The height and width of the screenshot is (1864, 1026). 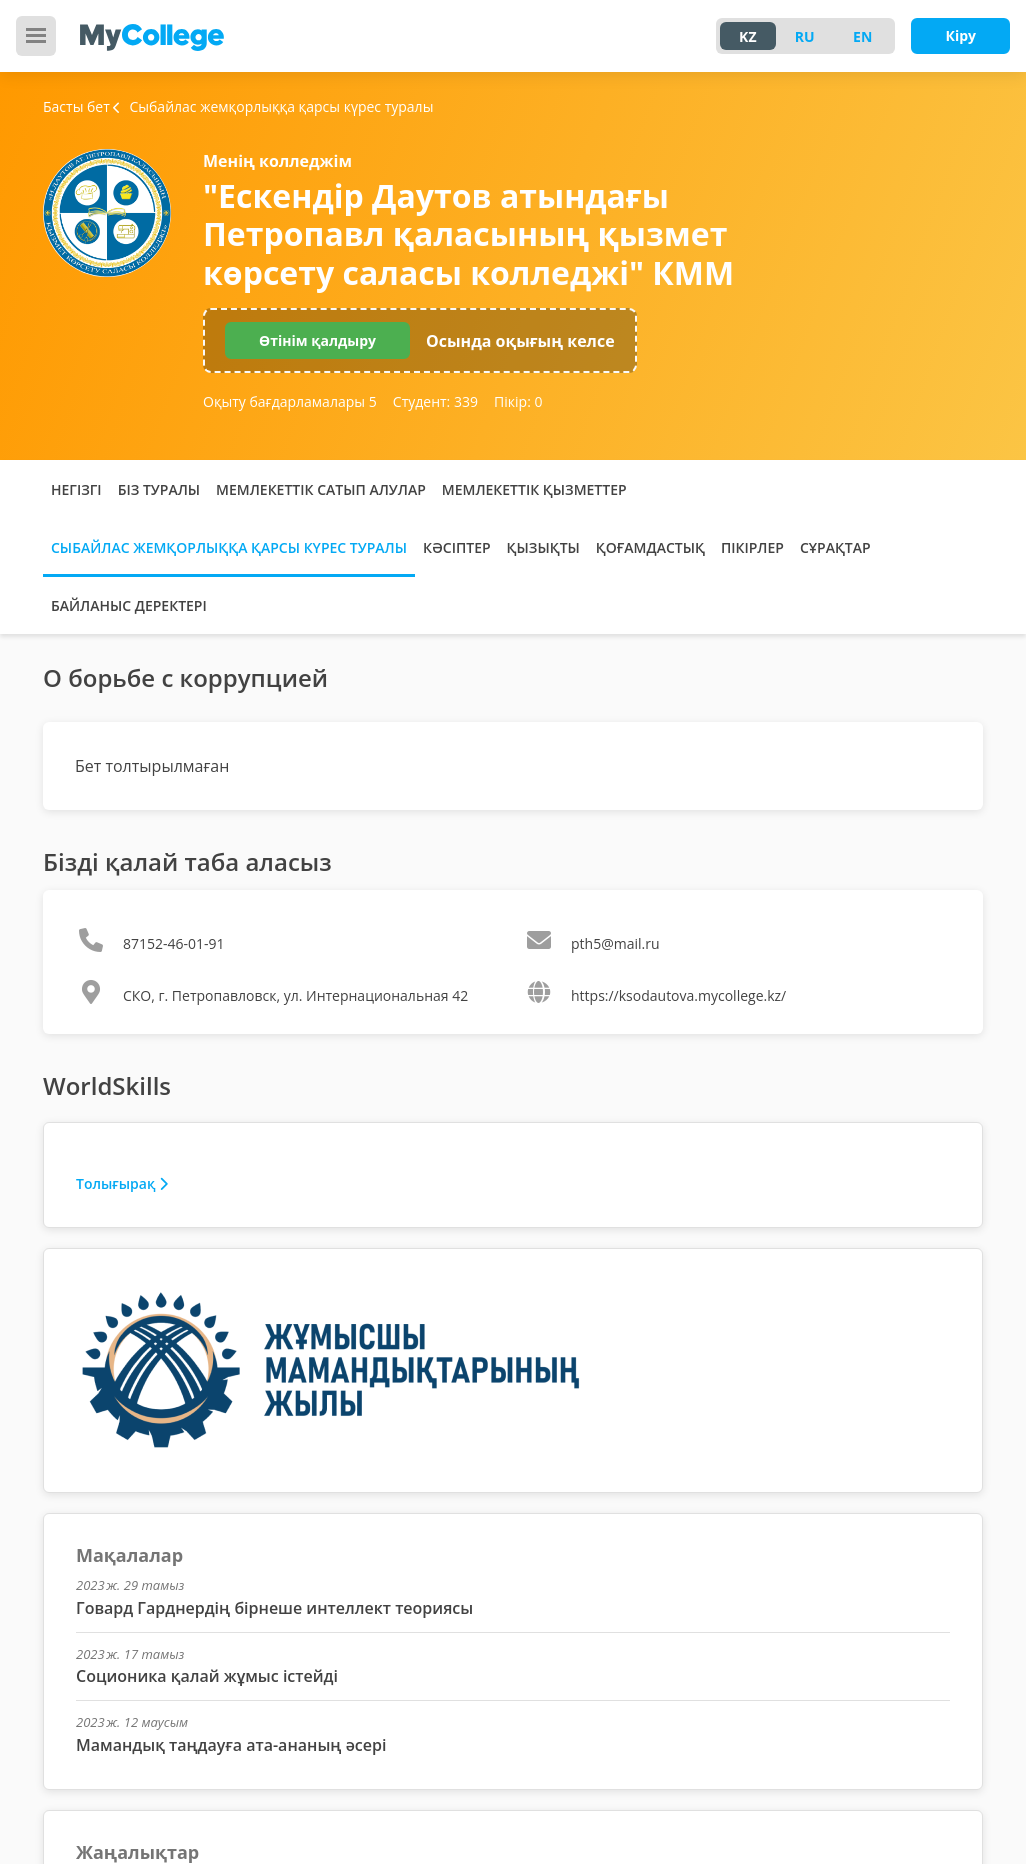 I want to click on Оқыту бағдарламалары, so click(x=290, y=401).